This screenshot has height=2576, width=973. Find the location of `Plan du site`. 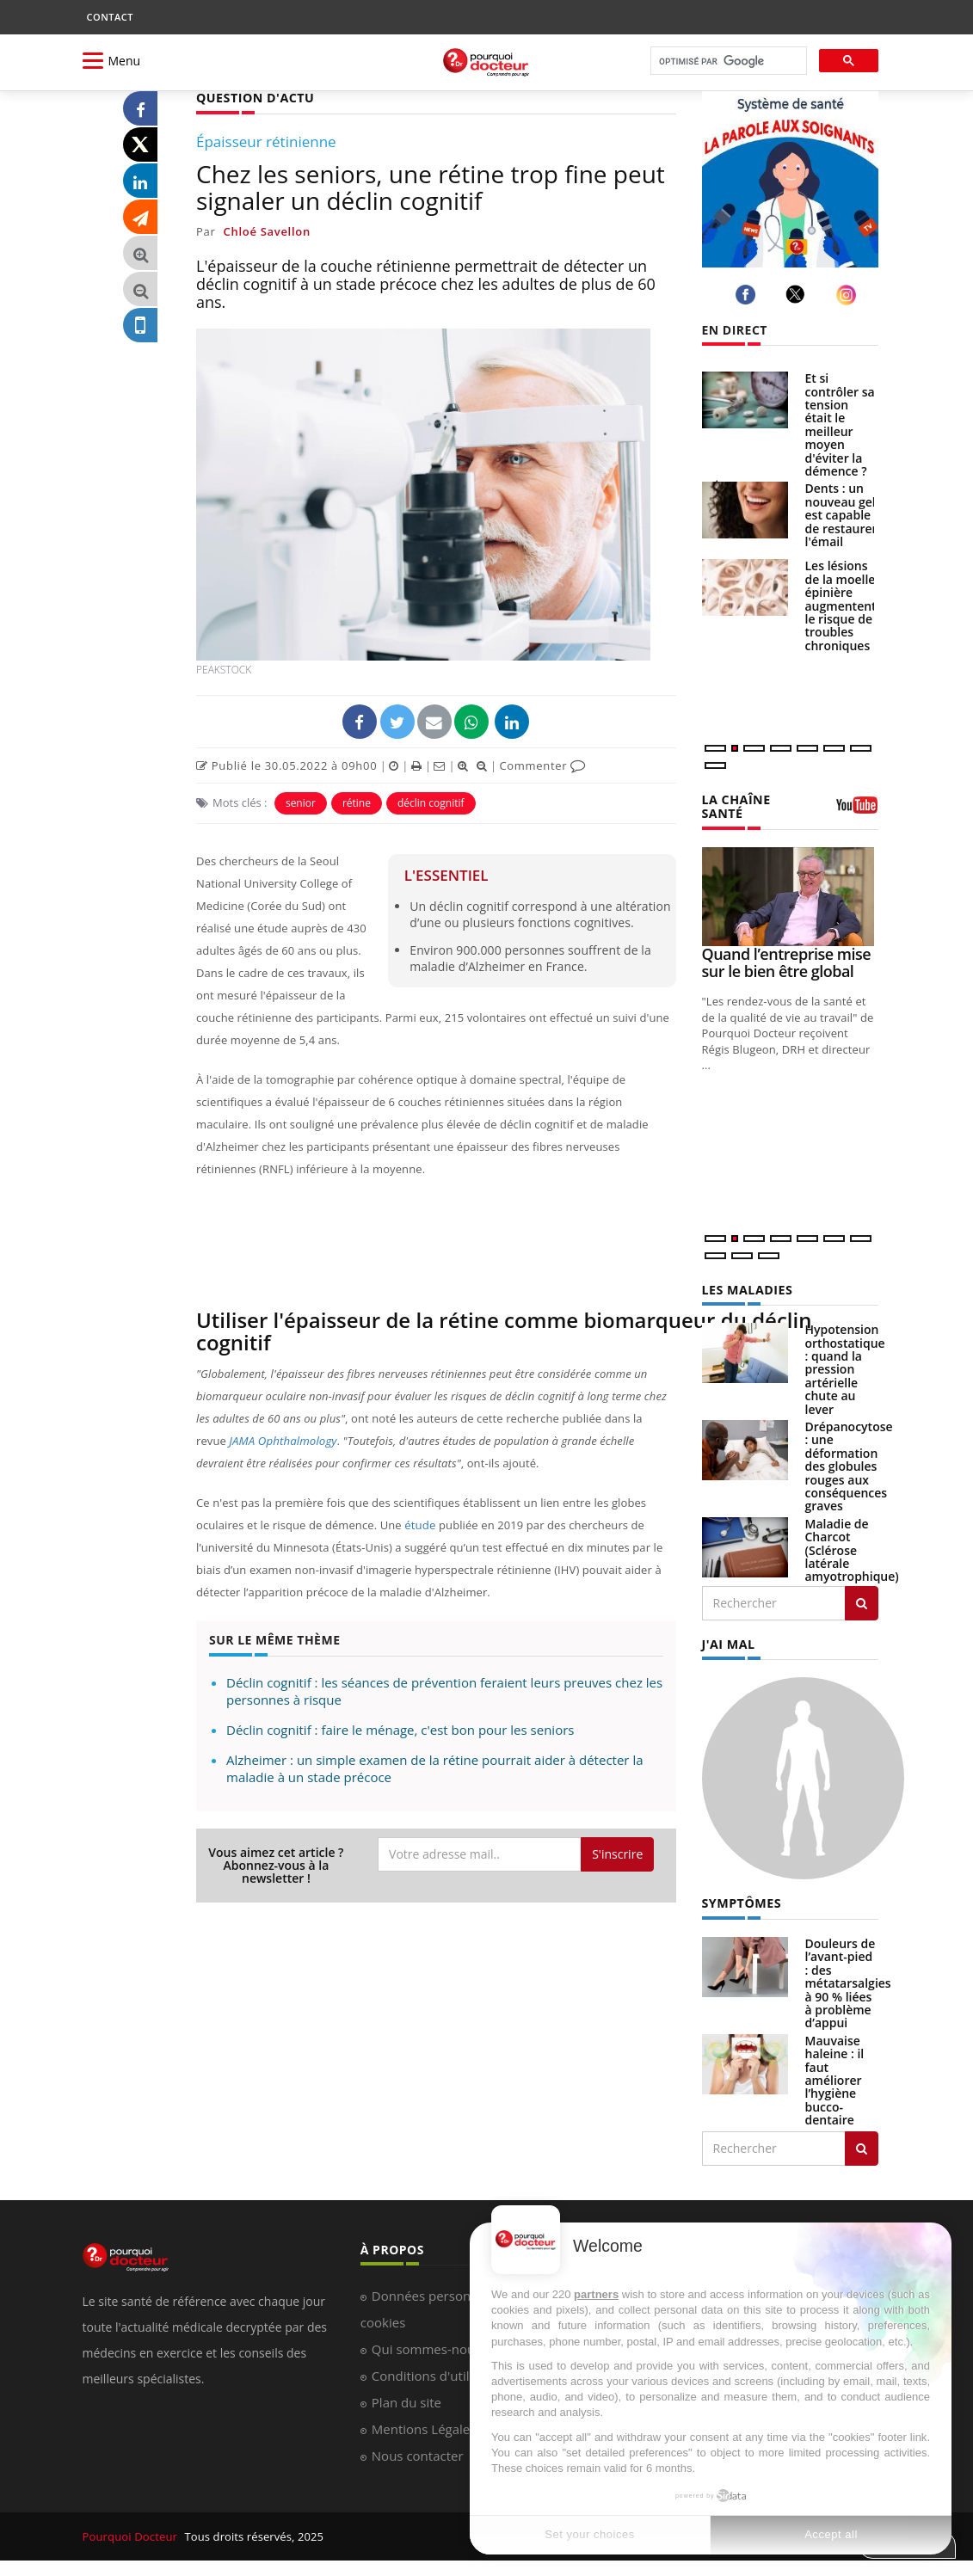

Plan du site is located at coordinates (406, 2400).